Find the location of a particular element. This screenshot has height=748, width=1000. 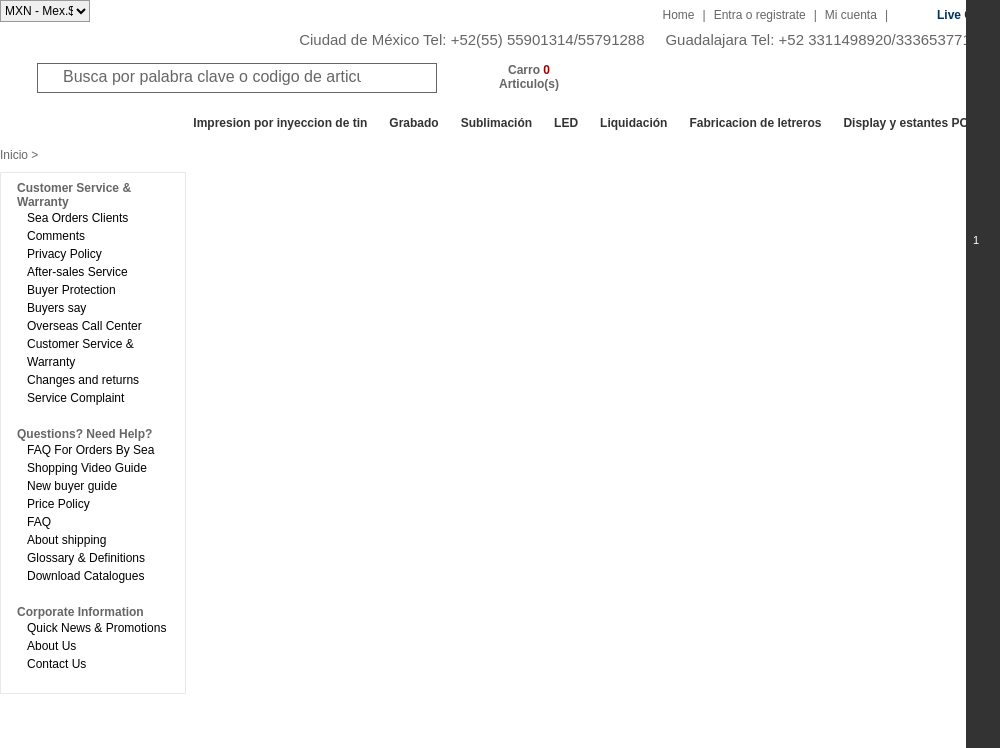

Home is located at coordinates (679, 15).